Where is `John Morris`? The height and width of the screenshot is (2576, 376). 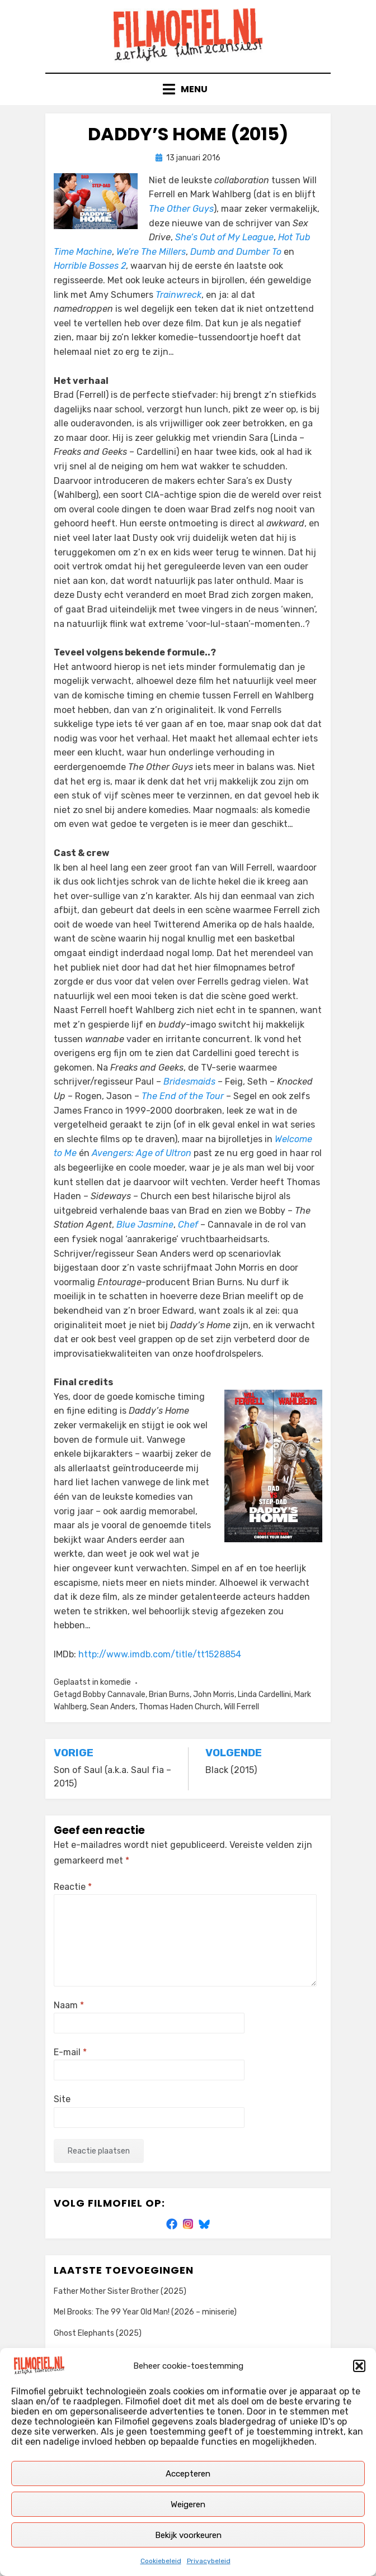
John Morris is located at coordinates (213, 1694).